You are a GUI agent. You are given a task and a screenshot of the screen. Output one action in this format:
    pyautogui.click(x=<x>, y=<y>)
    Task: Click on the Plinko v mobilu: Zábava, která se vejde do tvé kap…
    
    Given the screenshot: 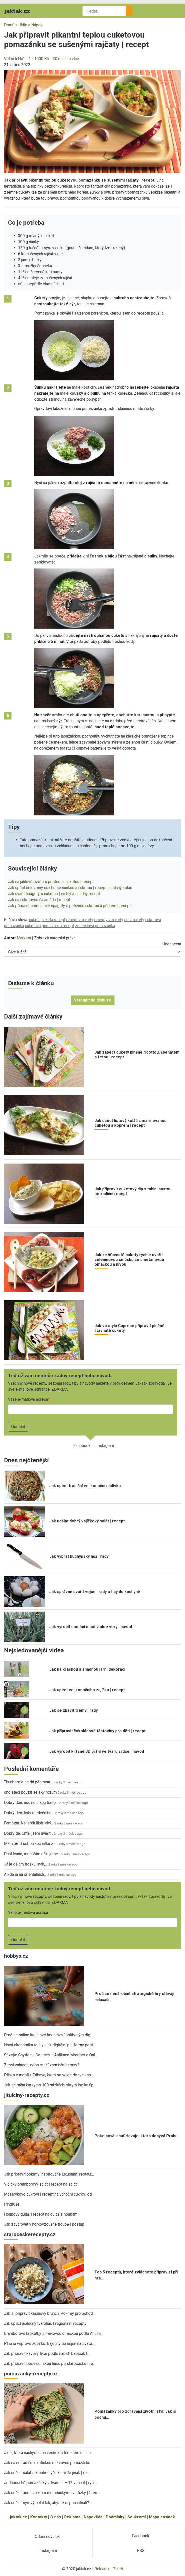 What is the action you would take?
    pyautogui.click(x=49, y=2075)
    